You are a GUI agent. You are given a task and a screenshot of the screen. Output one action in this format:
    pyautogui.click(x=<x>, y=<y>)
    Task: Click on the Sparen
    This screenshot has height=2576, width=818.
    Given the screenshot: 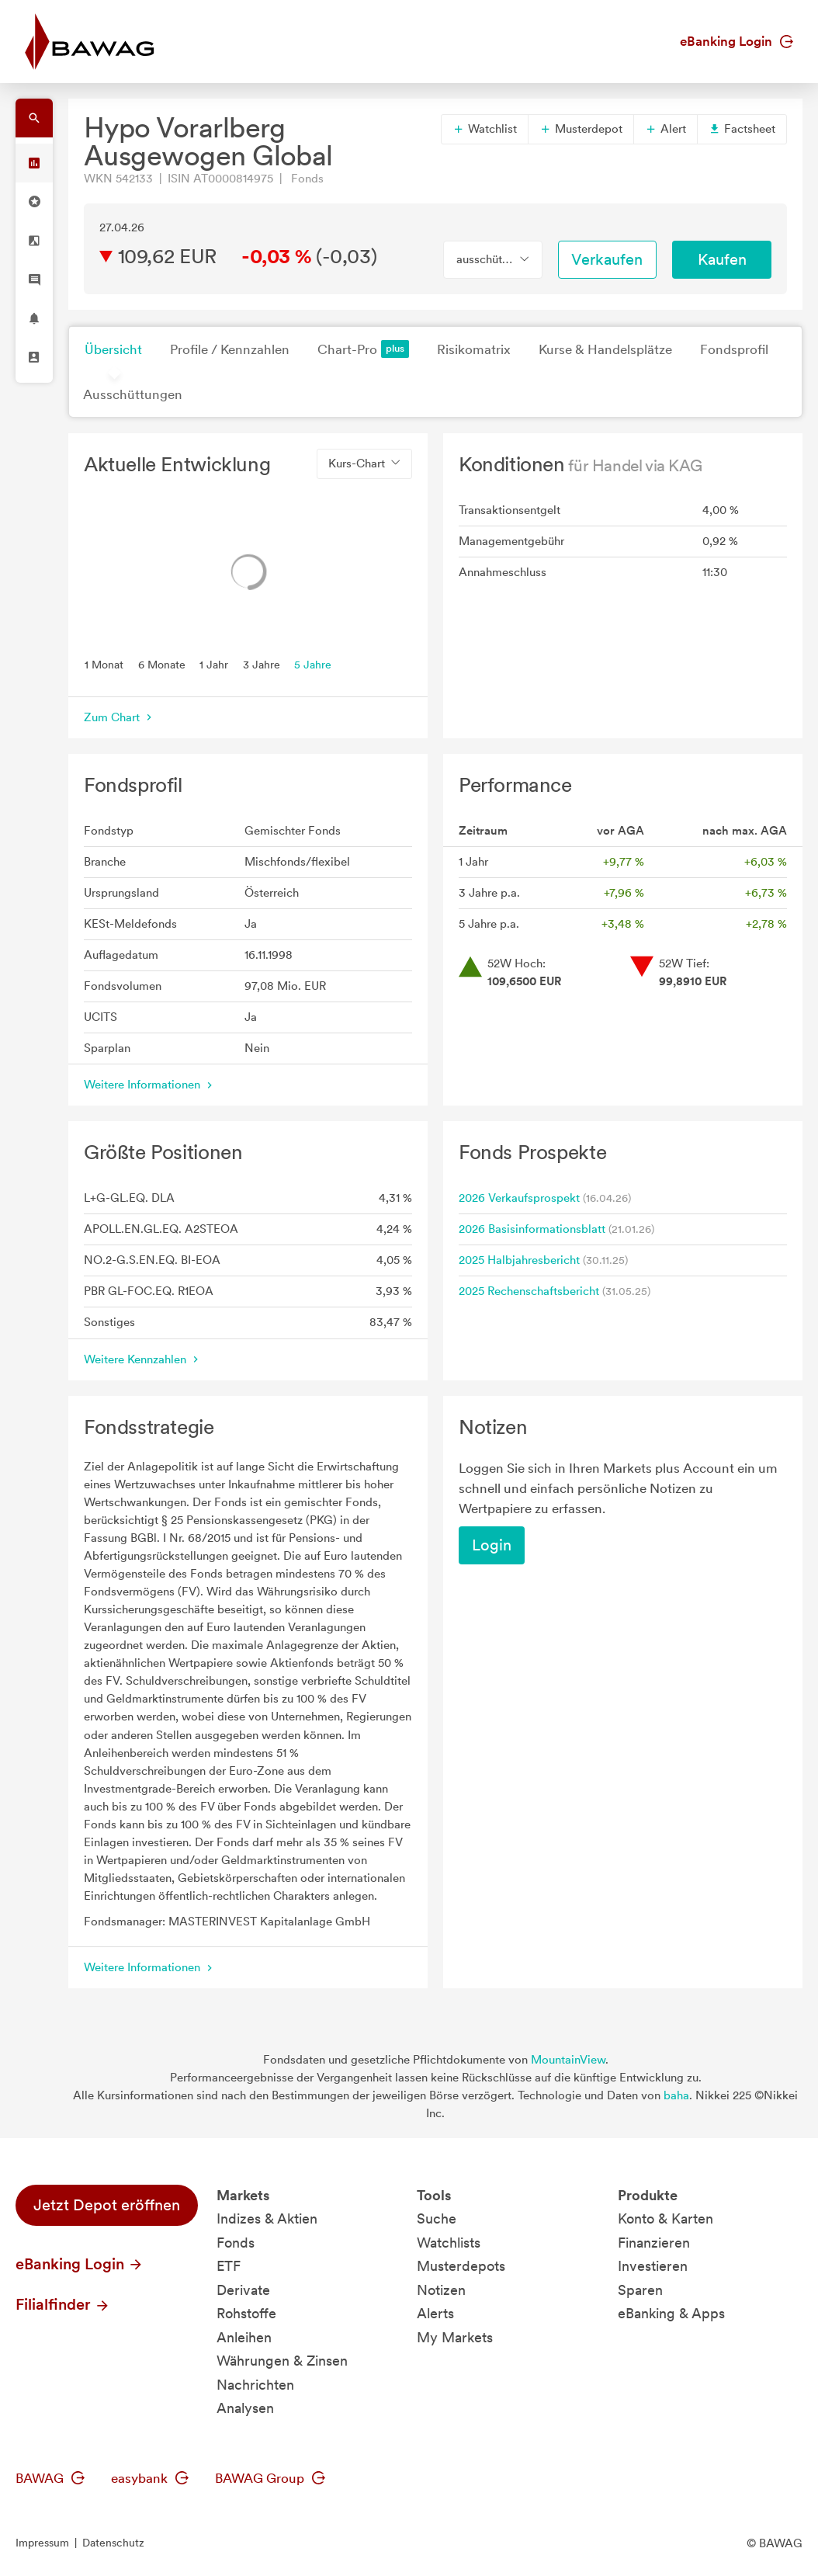 What is the action you would take?
    pyautogui.click(x=640, y=2290)
    